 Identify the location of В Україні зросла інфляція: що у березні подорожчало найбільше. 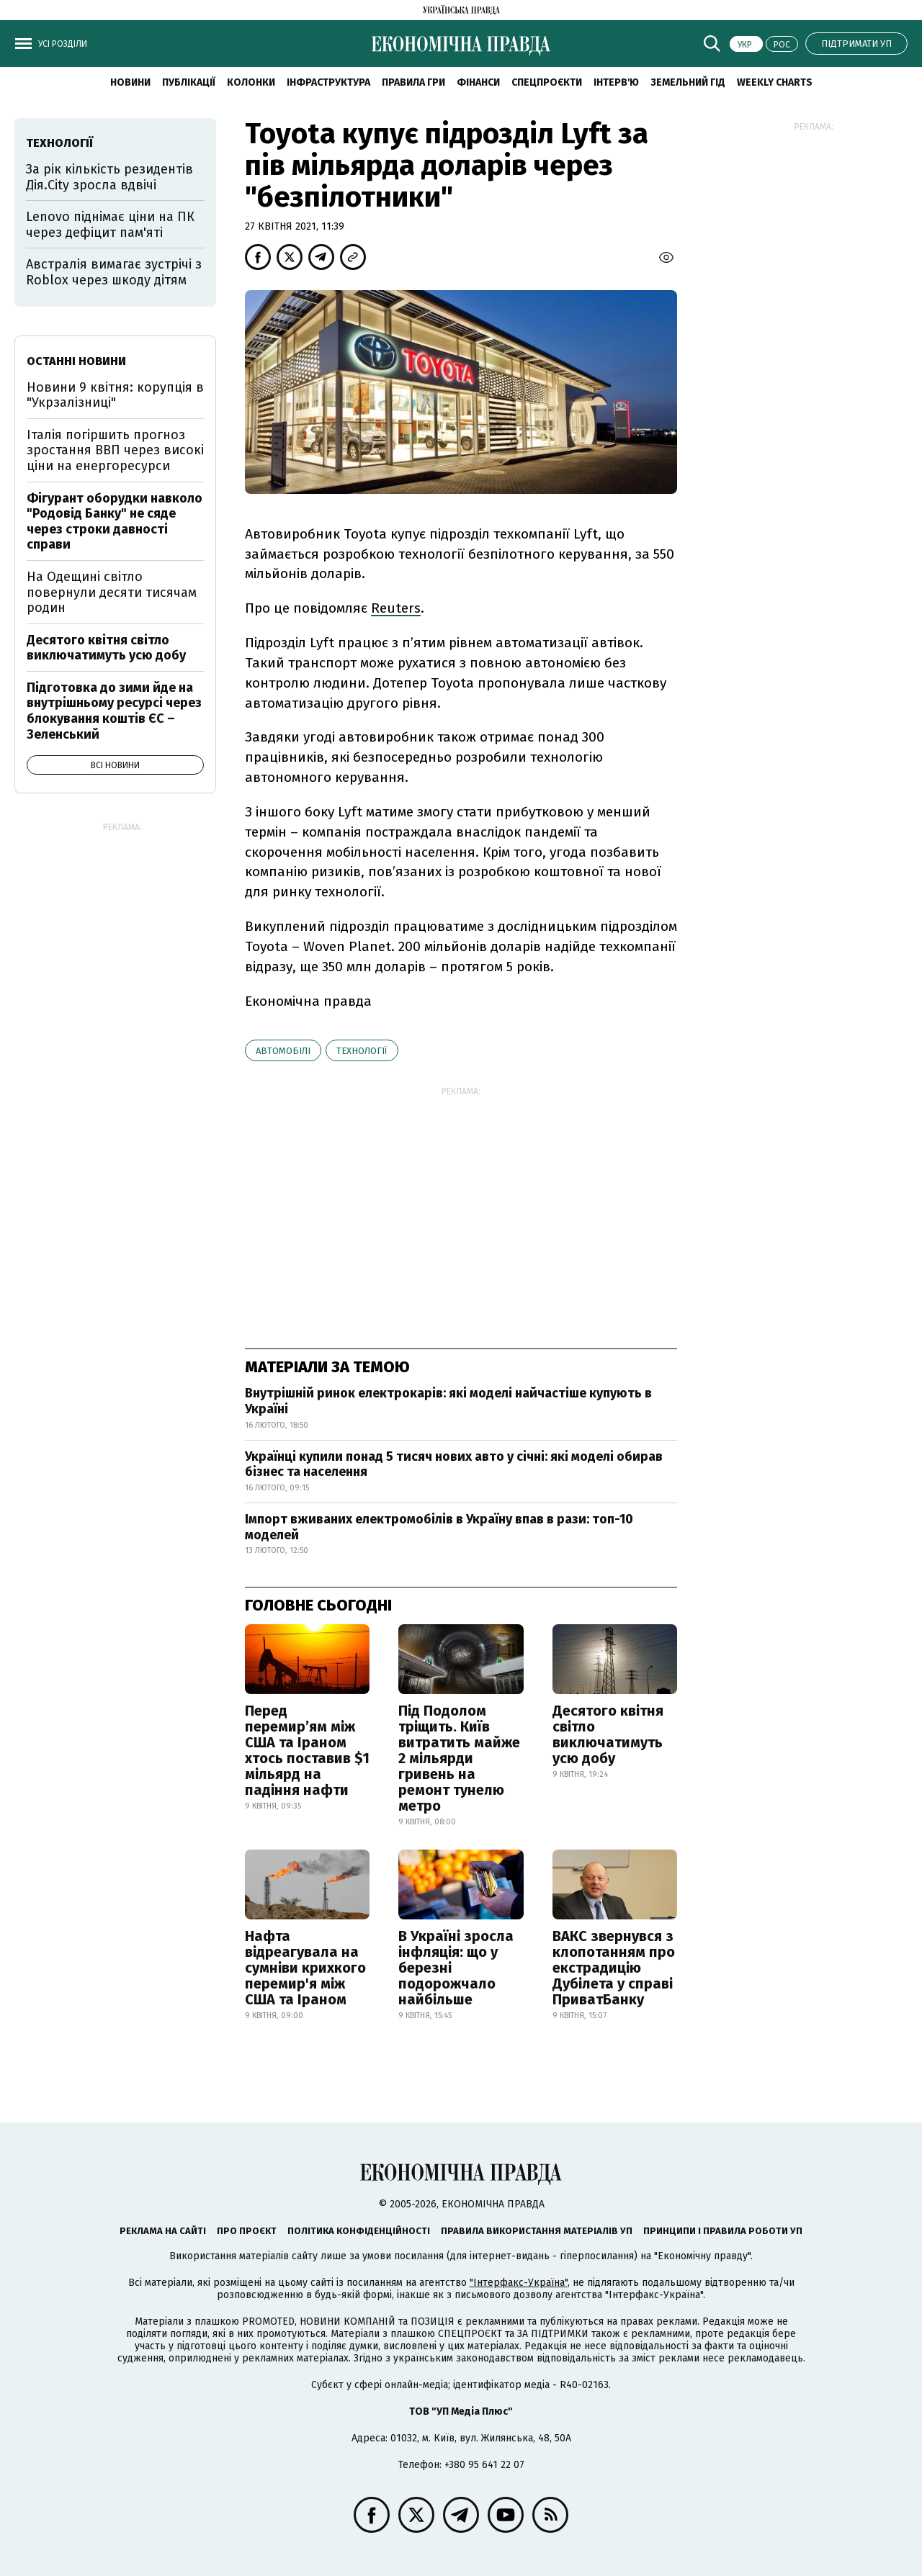
(456, 1967).